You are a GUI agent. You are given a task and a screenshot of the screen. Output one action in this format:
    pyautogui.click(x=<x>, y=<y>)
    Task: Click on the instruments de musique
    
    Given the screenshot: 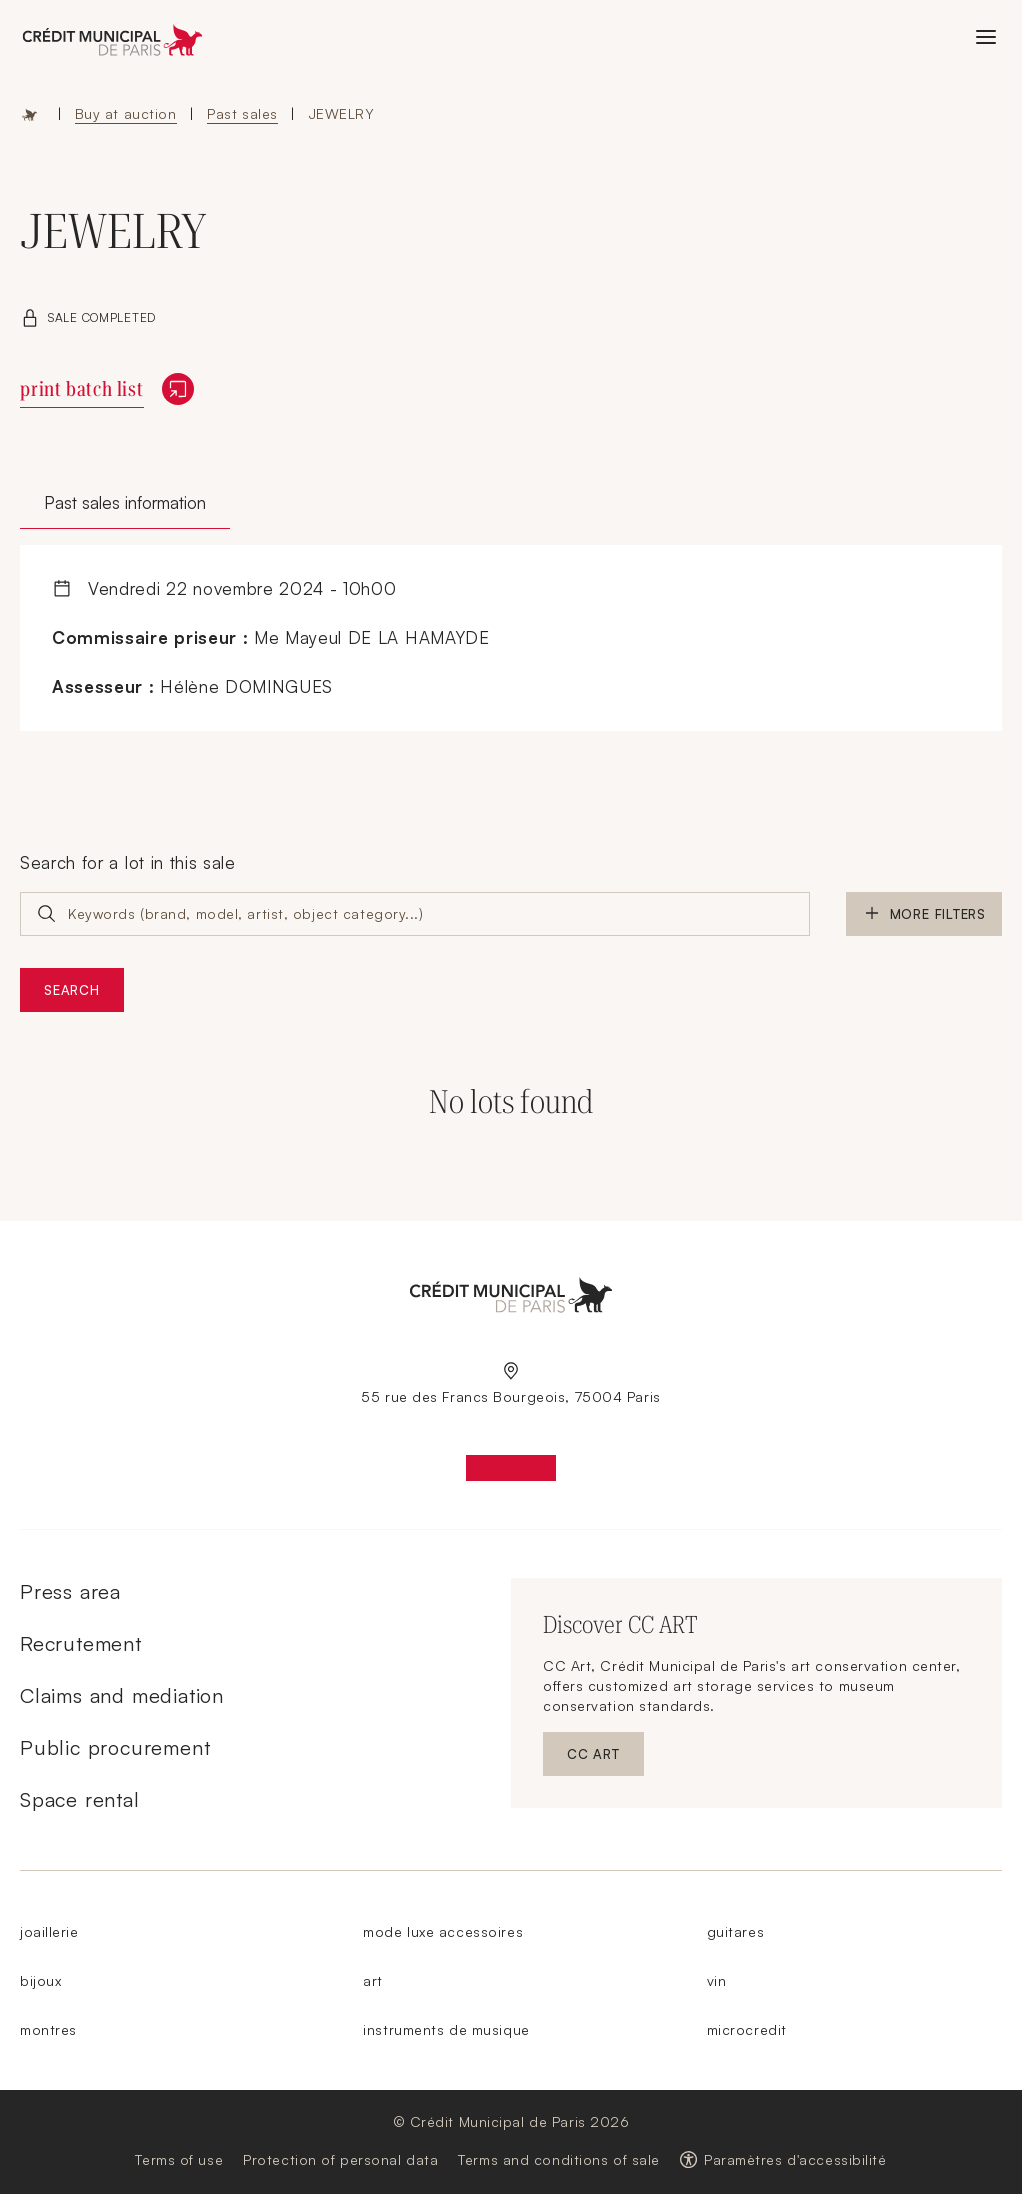 What is the action you would take?
    pyautogui.click(x=446, y=2029)
    